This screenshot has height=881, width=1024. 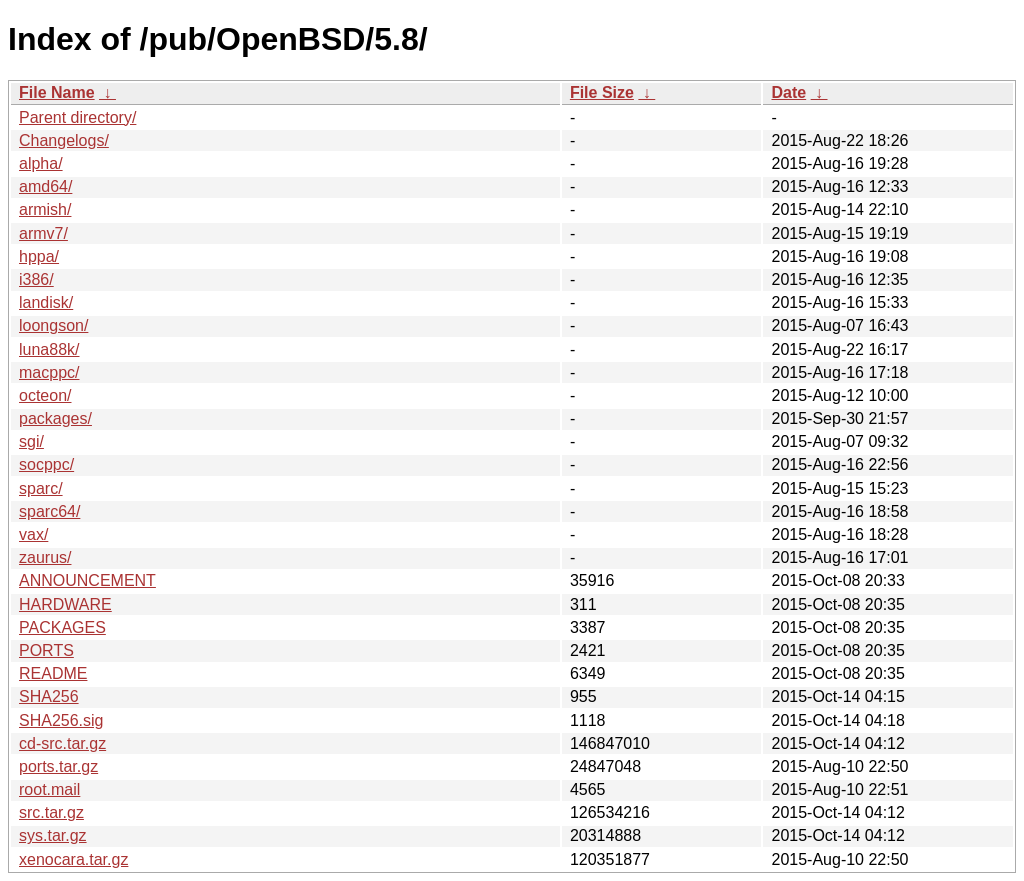 I want to click on SHA256.sig, so click(x=61, y=720).